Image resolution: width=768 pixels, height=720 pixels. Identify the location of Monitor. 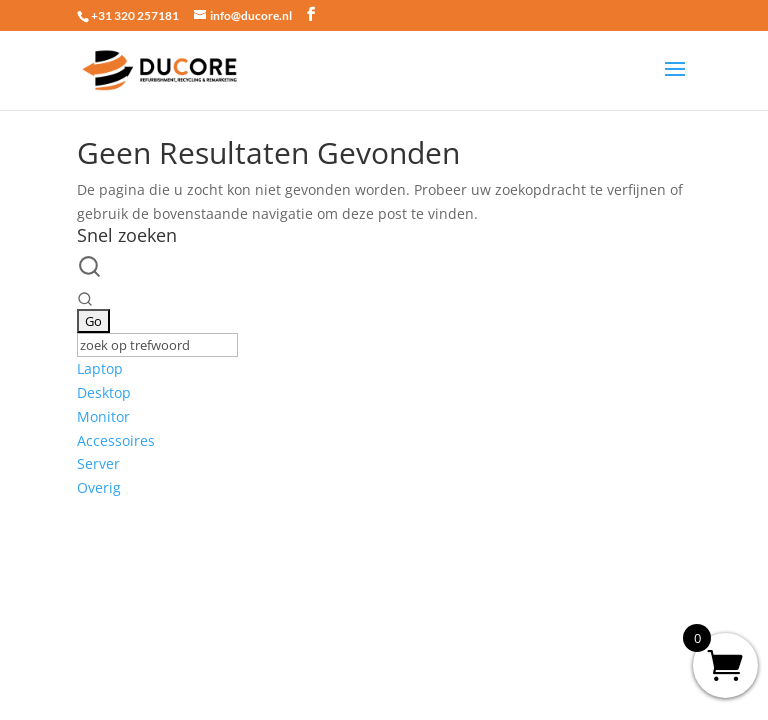
(103, 416).